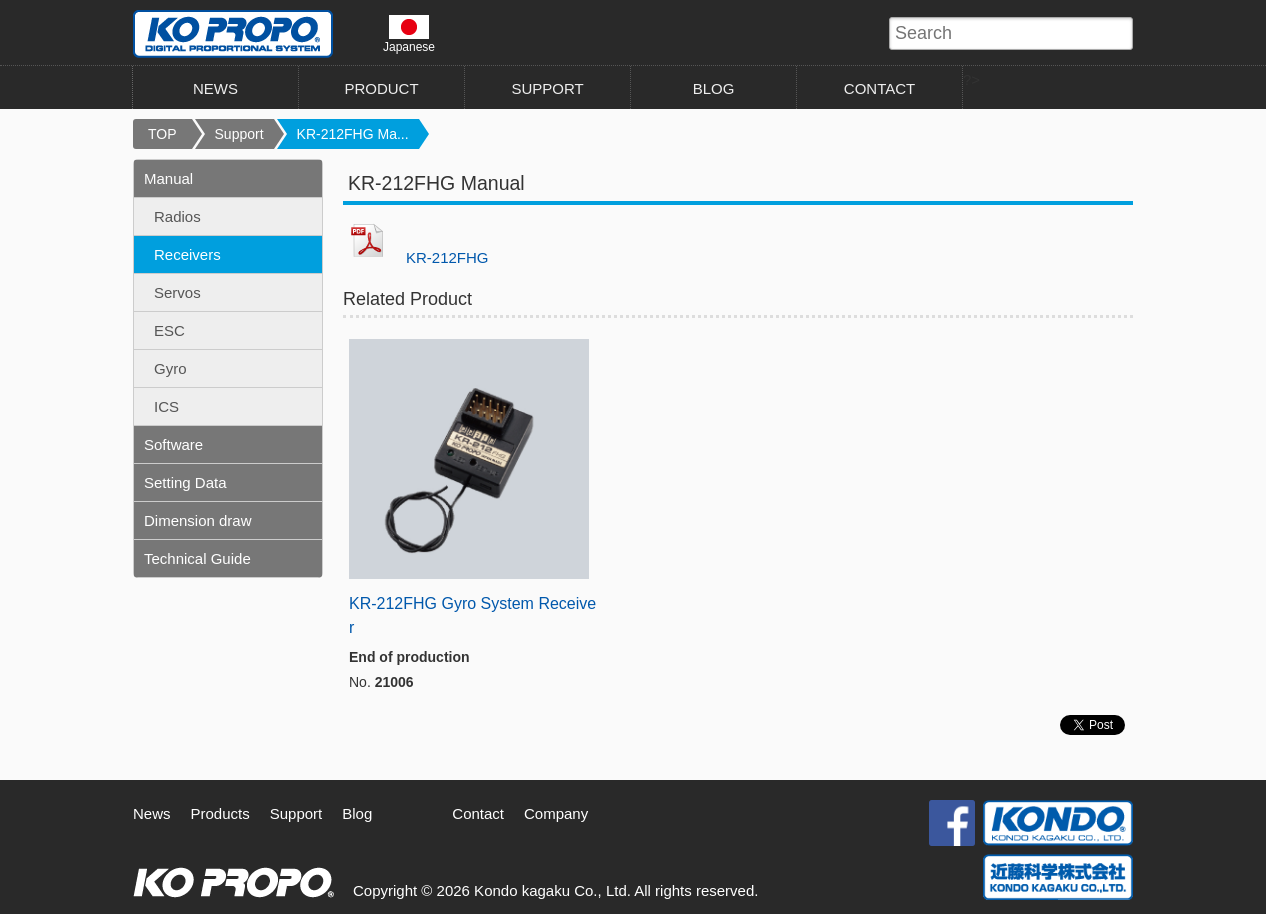 The width and height of the screenshot is (1266, 914). Describe the element at coordinates (714, 88) in the screenshot. I see `BLOG` at that location.